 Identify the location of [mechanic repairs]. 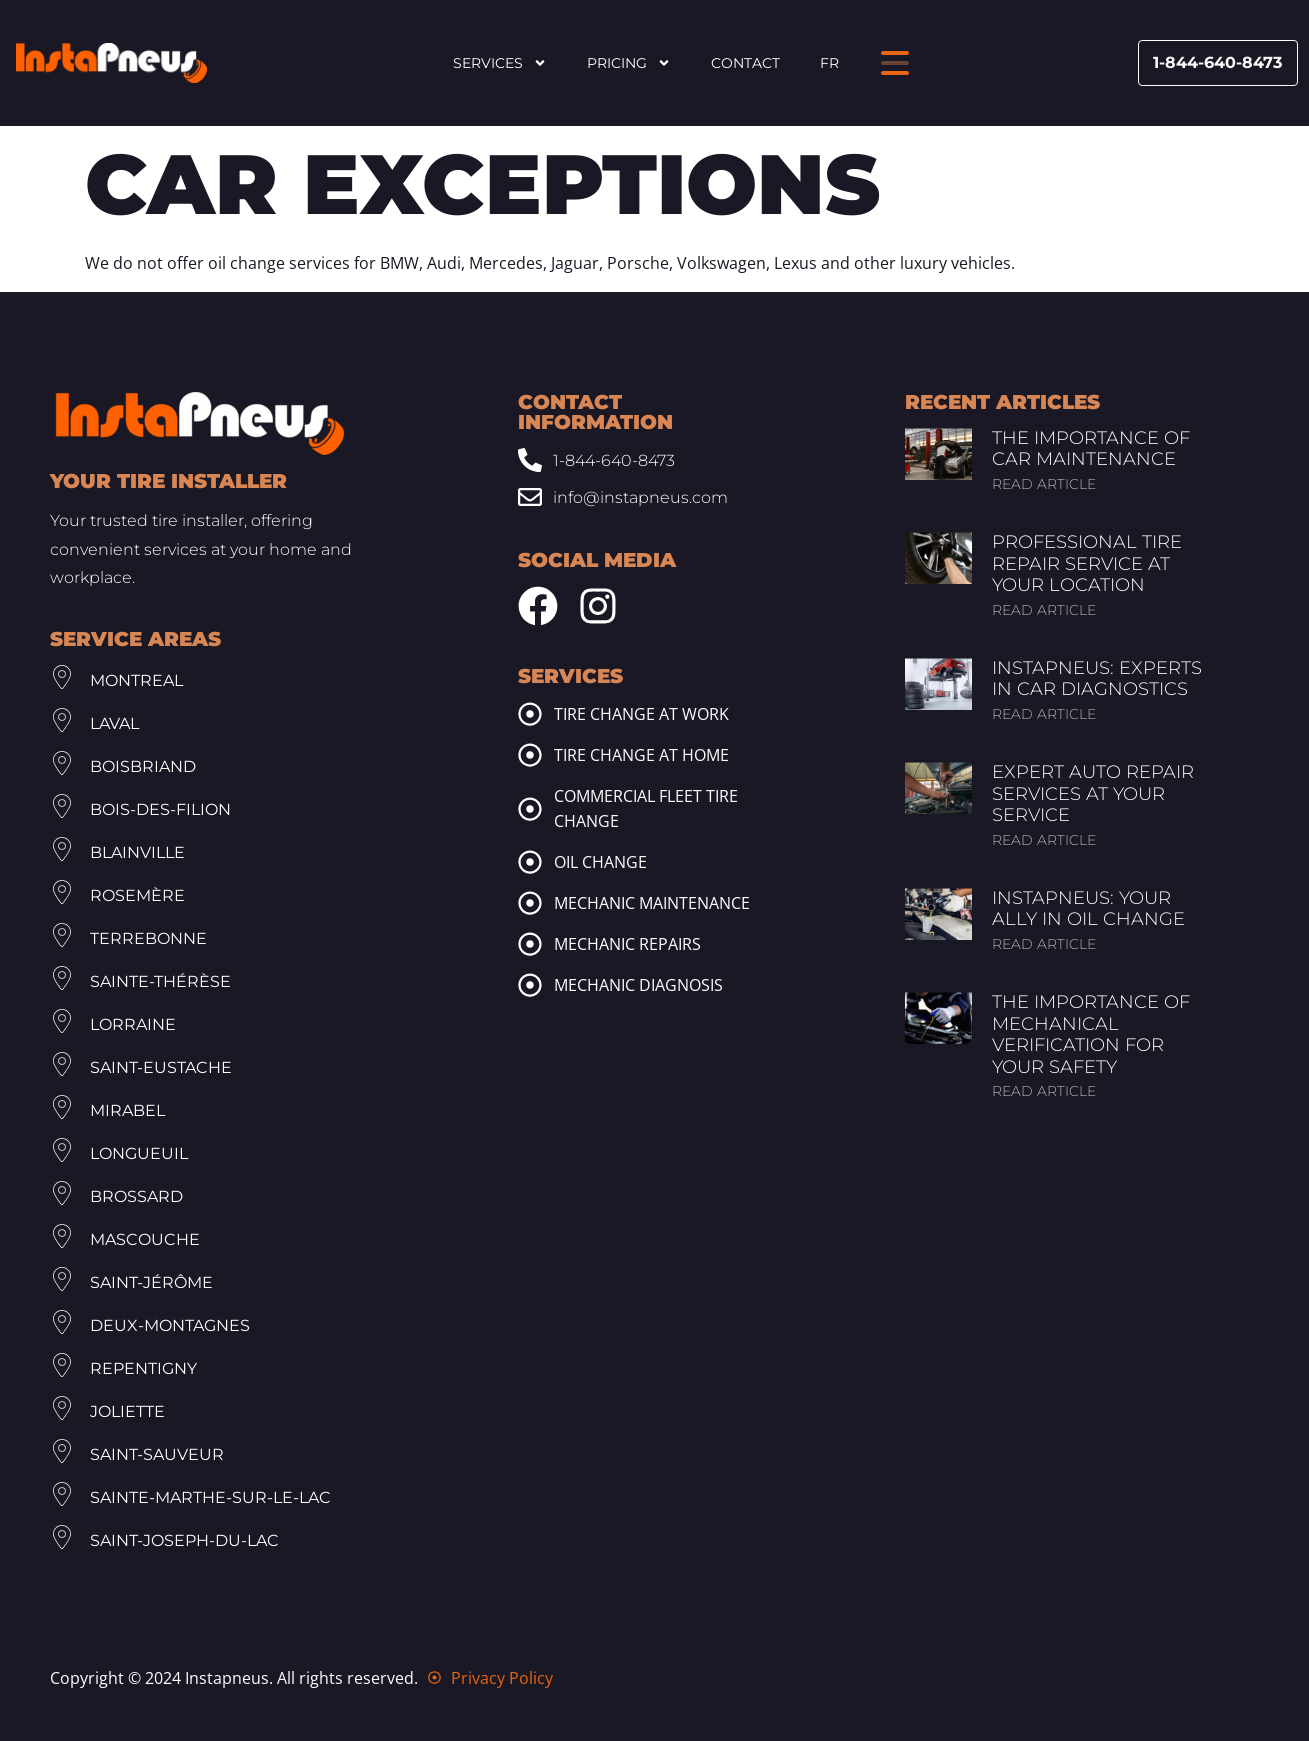
(530, 944).